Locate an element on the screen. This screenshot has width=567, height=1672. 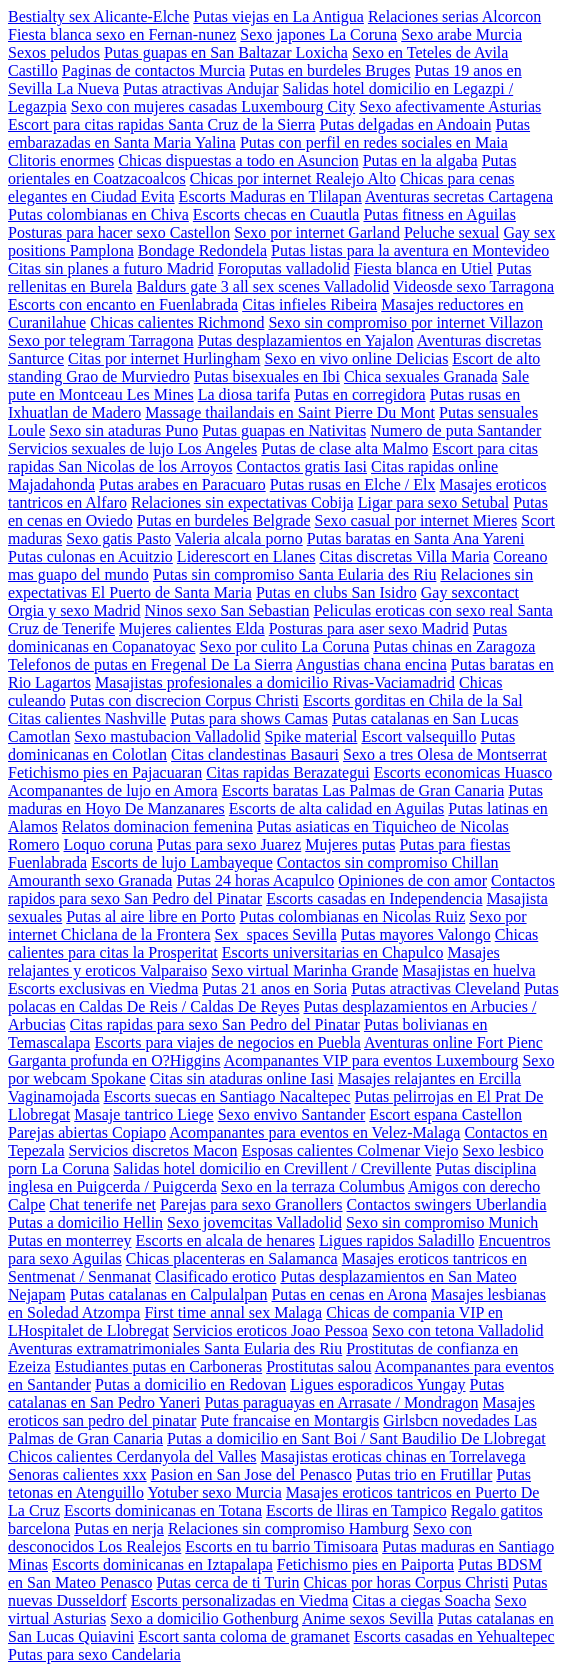
Putas arabes en Paracuaro is located at coordinates (182, 484).